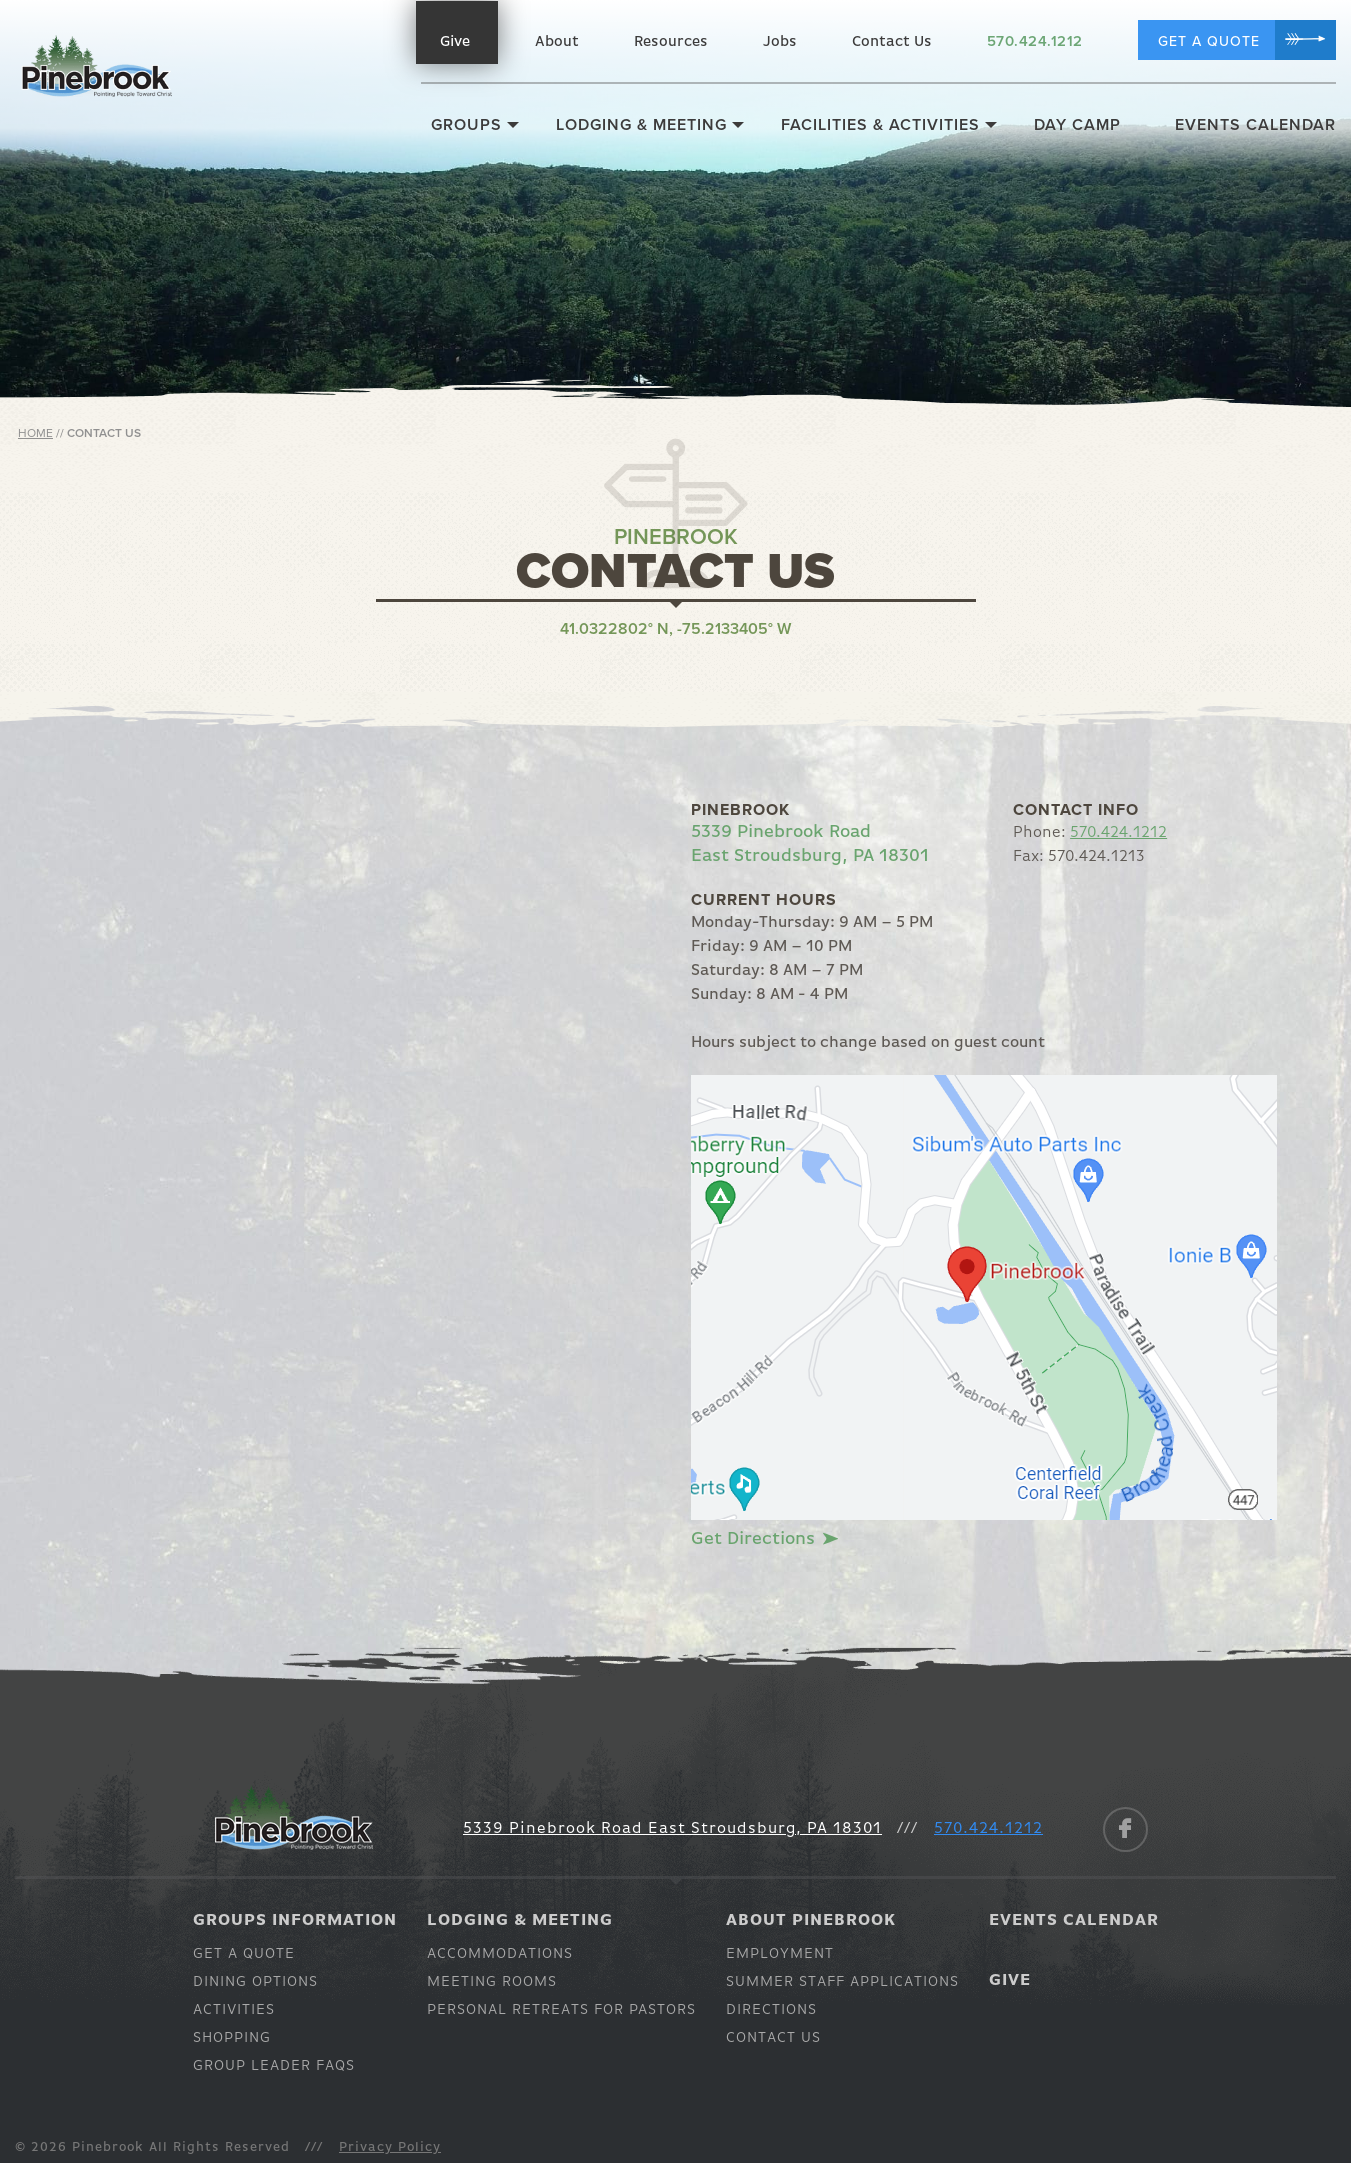 This screenshot has width=1351, height=2163. What do you see at coordinates (557, 41) in the screenshot?
I see `About` at bounding box center [557, 41].